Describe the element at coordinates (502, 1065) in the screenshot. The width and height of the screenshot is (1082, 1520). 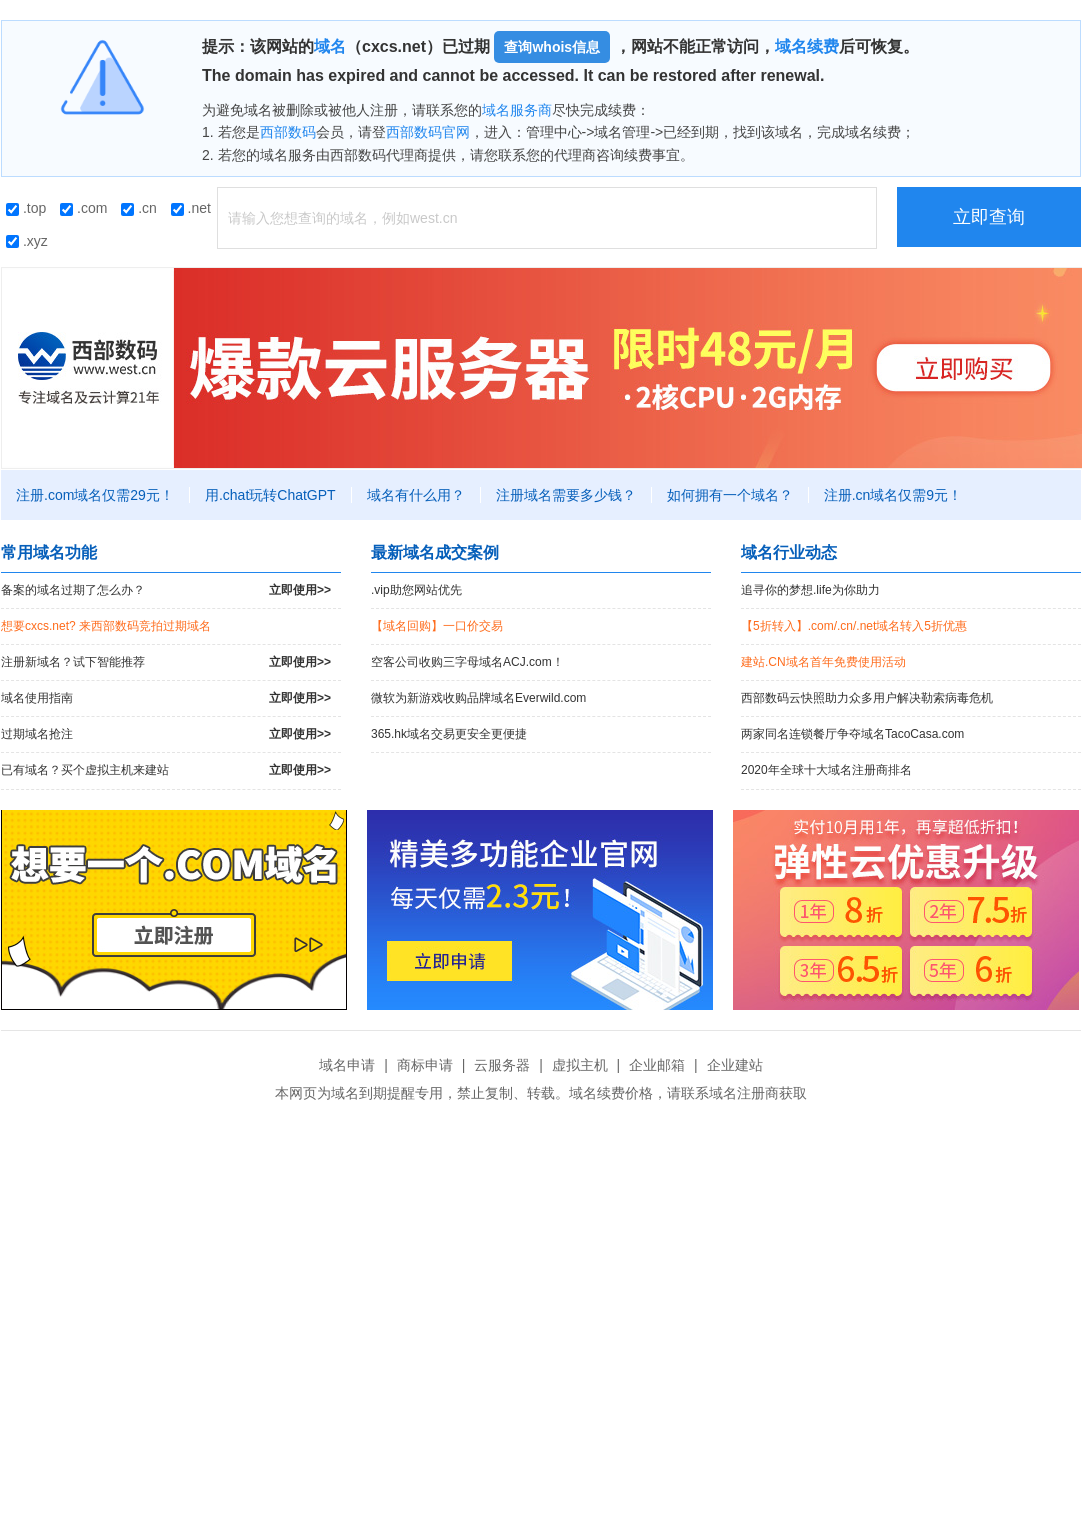
I see `云服务器` at that location.